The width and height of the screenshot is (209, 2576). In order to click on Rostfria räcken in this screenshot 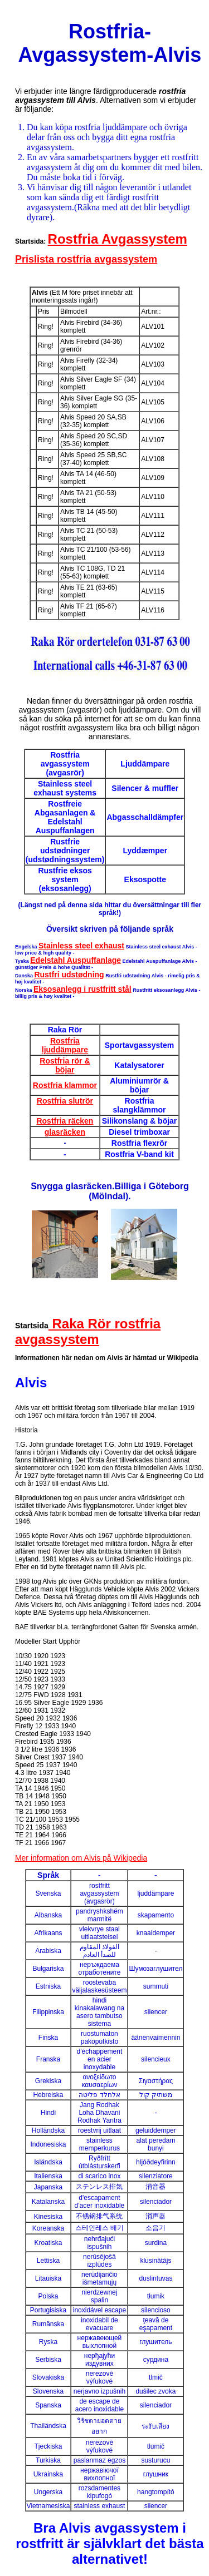, I will do `click(64, 1120)`.